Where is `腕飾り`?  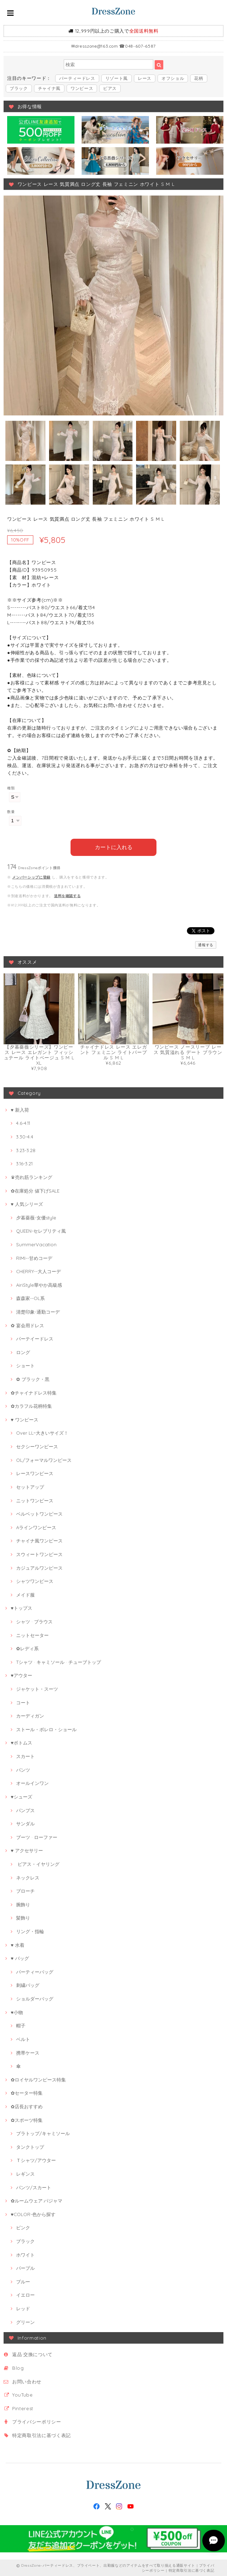 腕飾り is located at coordinates (23, 1904).